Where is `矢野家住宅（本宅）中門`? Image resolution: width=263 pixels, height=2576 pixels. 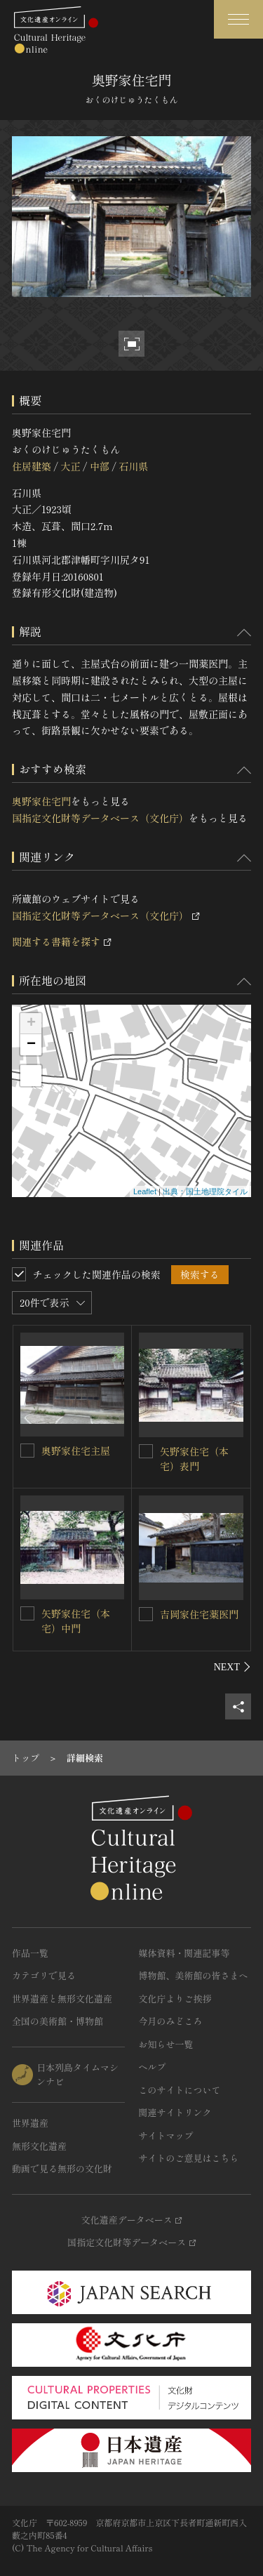 矢野家住宅（本宅）中門 is located at coordinates (75, 1620).